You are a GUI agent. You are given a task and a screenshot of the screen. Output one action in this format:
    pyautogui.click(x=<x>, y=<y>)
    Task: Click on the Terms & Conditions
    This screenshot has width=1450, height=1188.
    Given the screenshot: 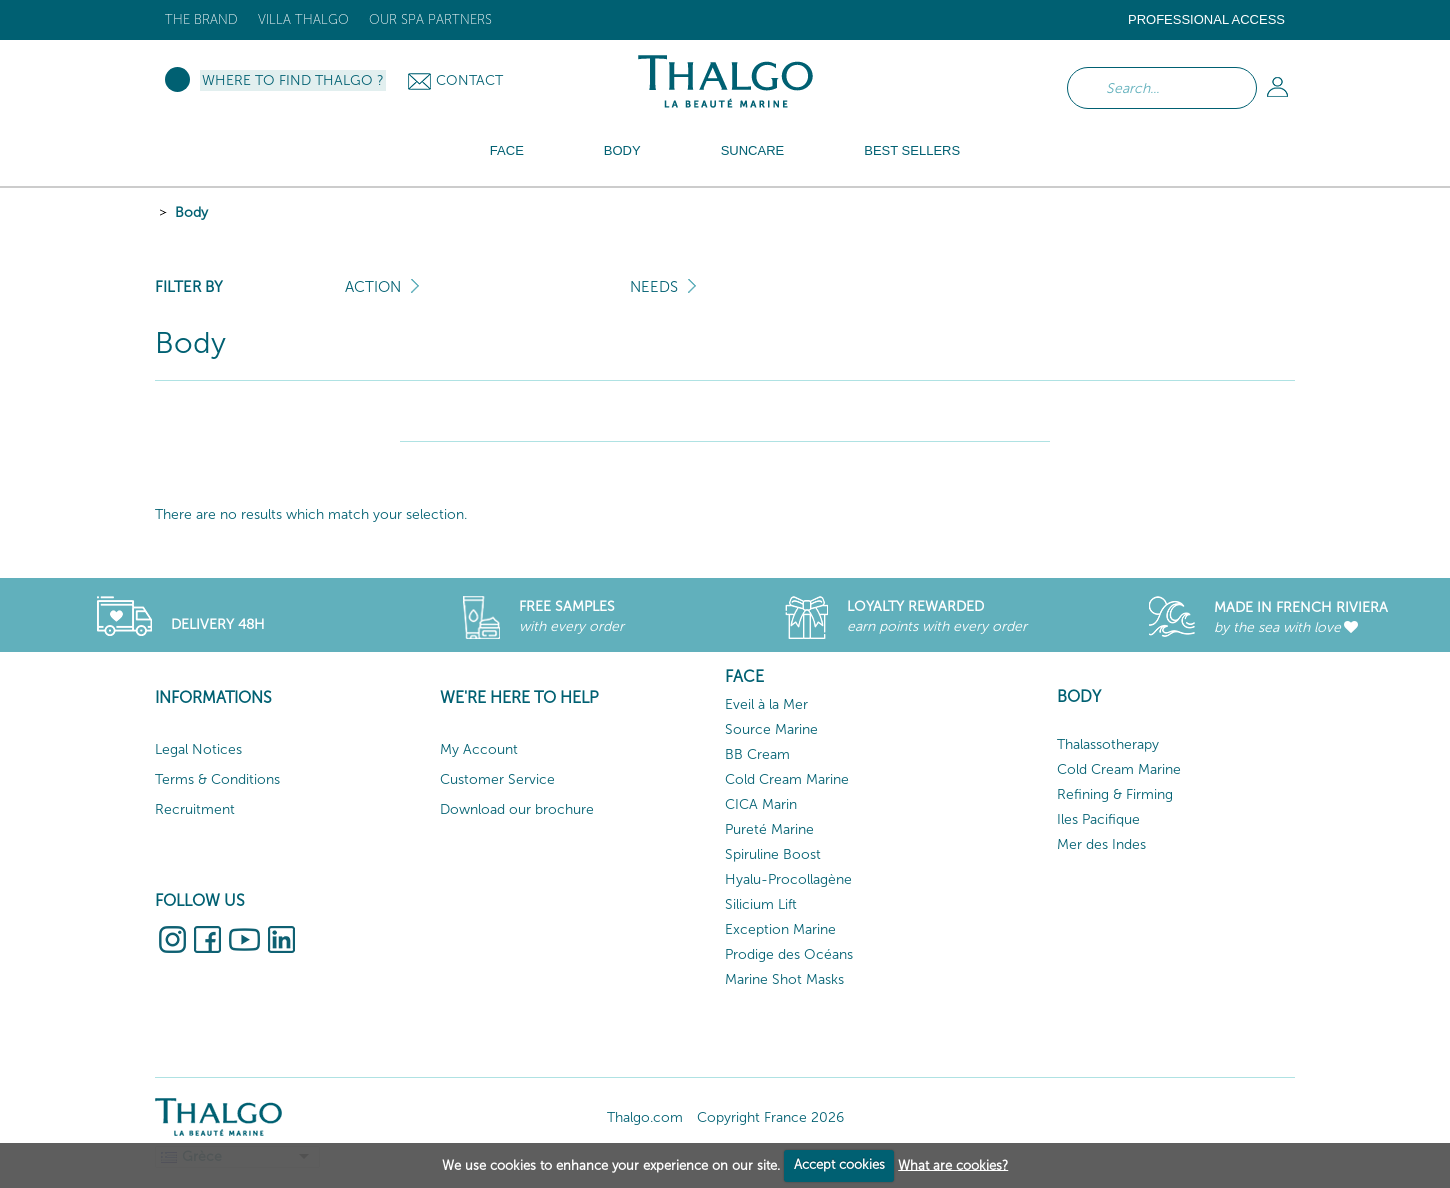 What is the action you would take?
    pyautogui.click(x=217, y=779)
    